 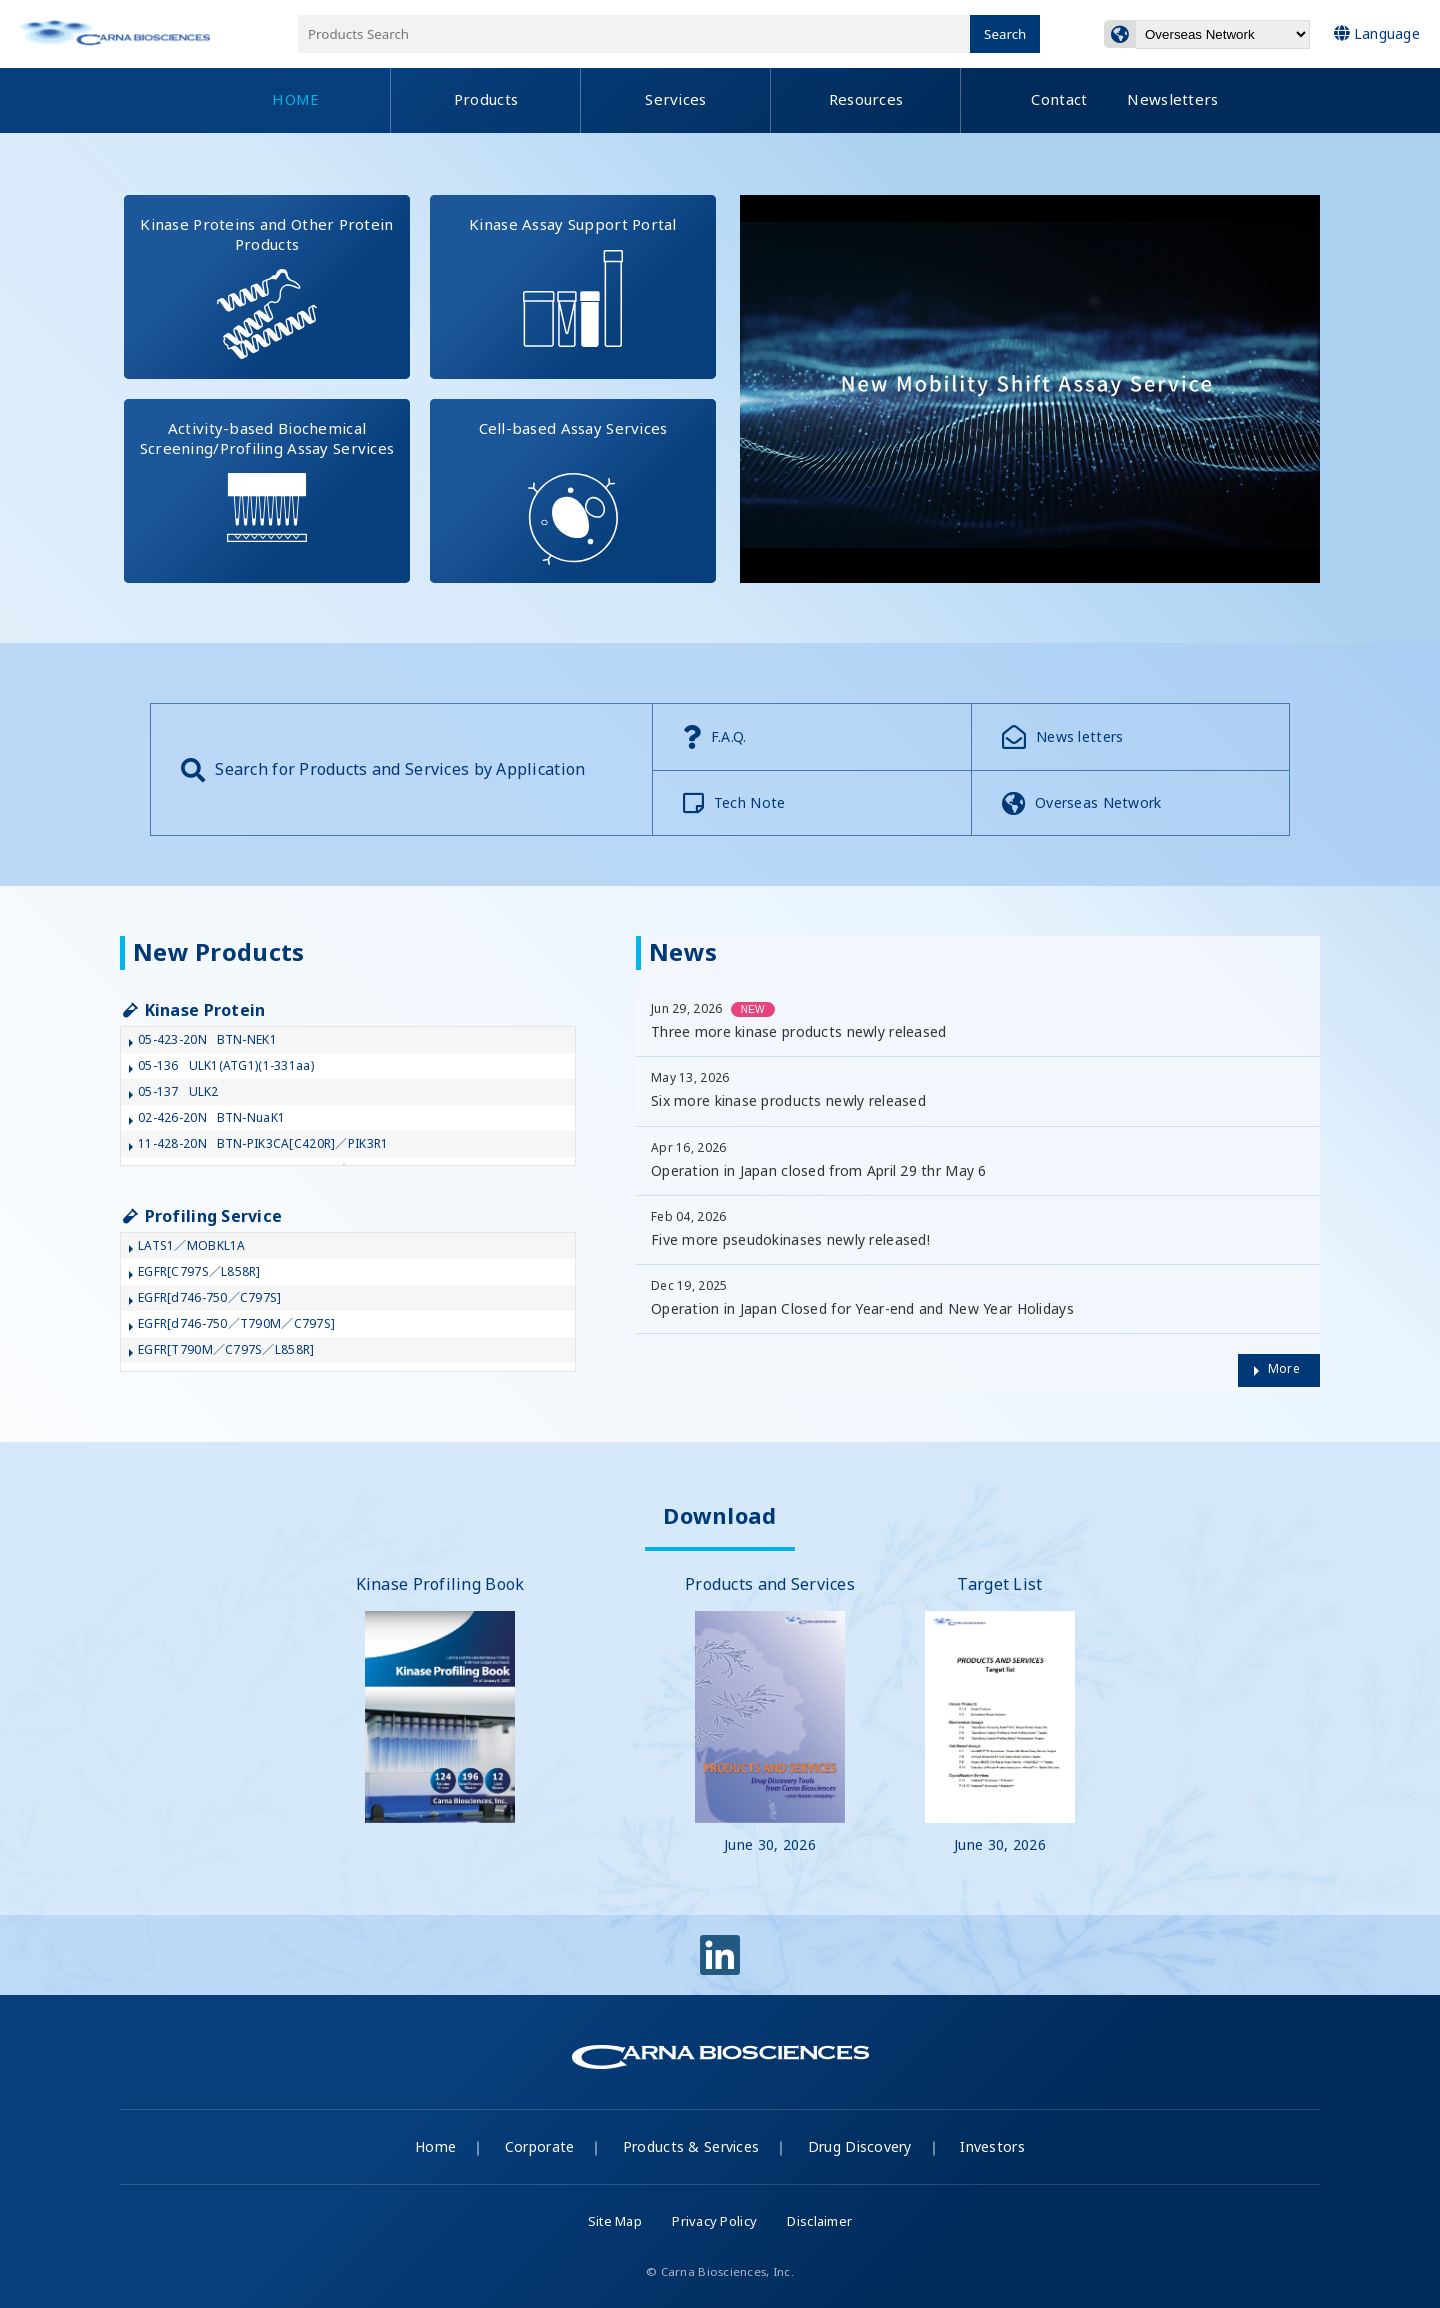 I want to click on Search for Products and Services by Application, so click(x=383, y=770).